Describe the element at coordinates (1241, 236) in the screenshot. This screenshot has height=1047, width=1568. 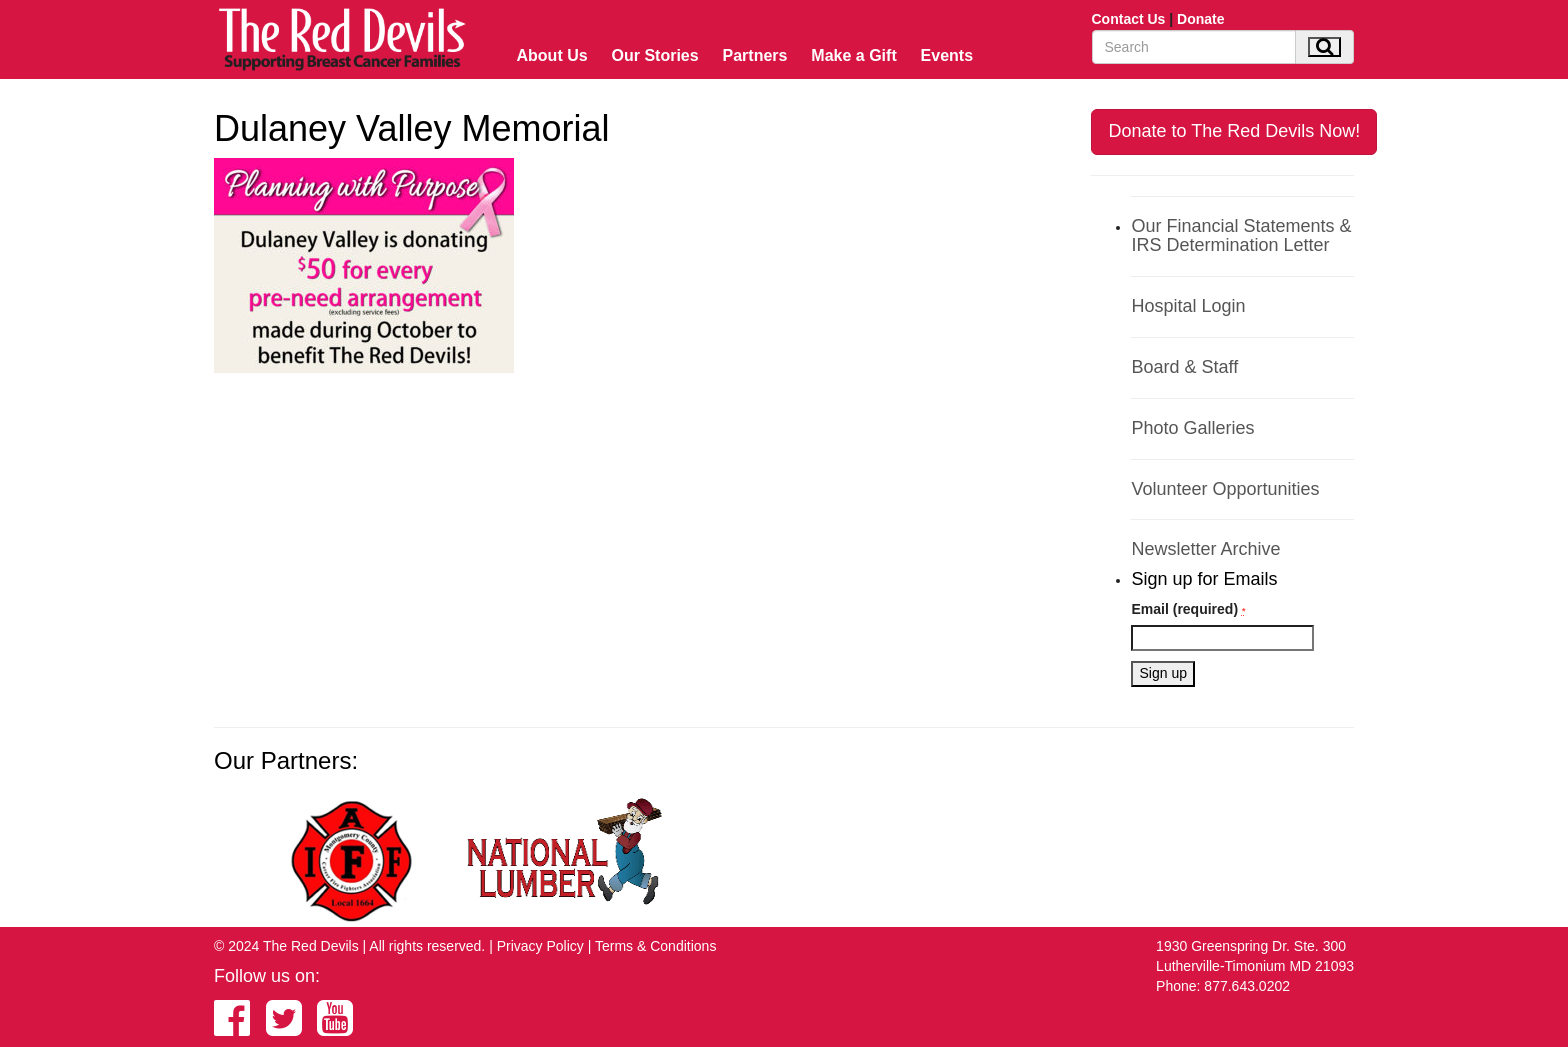
I see `Our Financial Statements & IRS Determination Letter` at that location.